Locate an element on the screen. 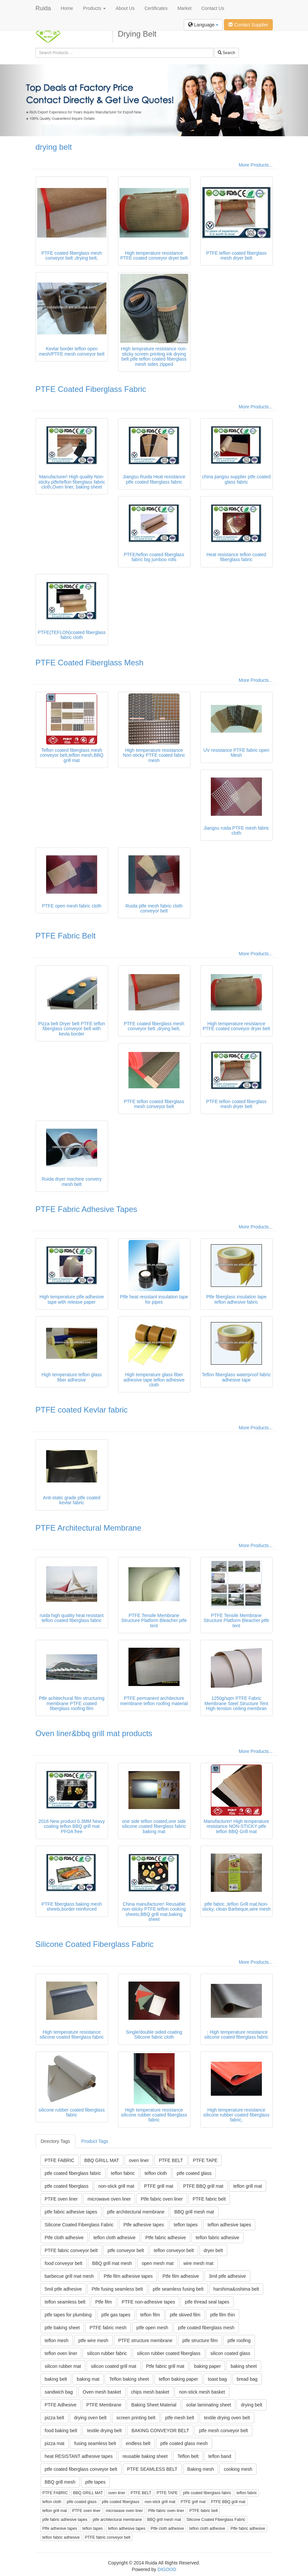 The width and height of the screenshot is (308, 2576). PTFE non-adhesive tapes is located at coordinates (148, 2302).